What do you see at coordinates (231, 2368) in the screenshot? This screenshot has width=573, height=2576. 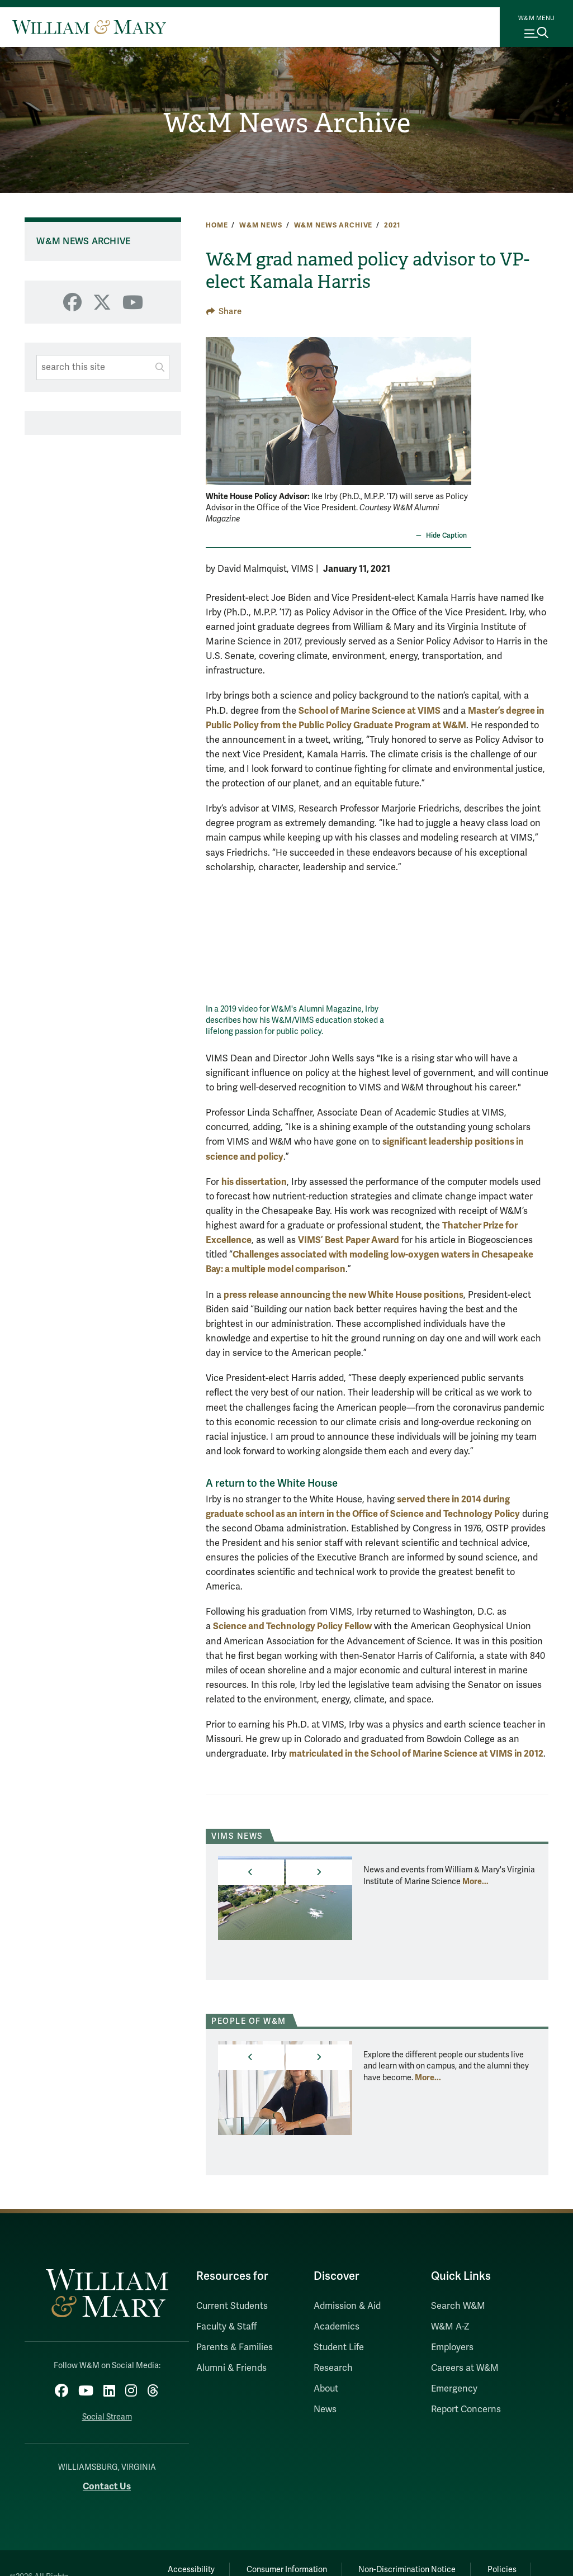 I see `Alumni & Friends` at bounding box center [231, 2368].